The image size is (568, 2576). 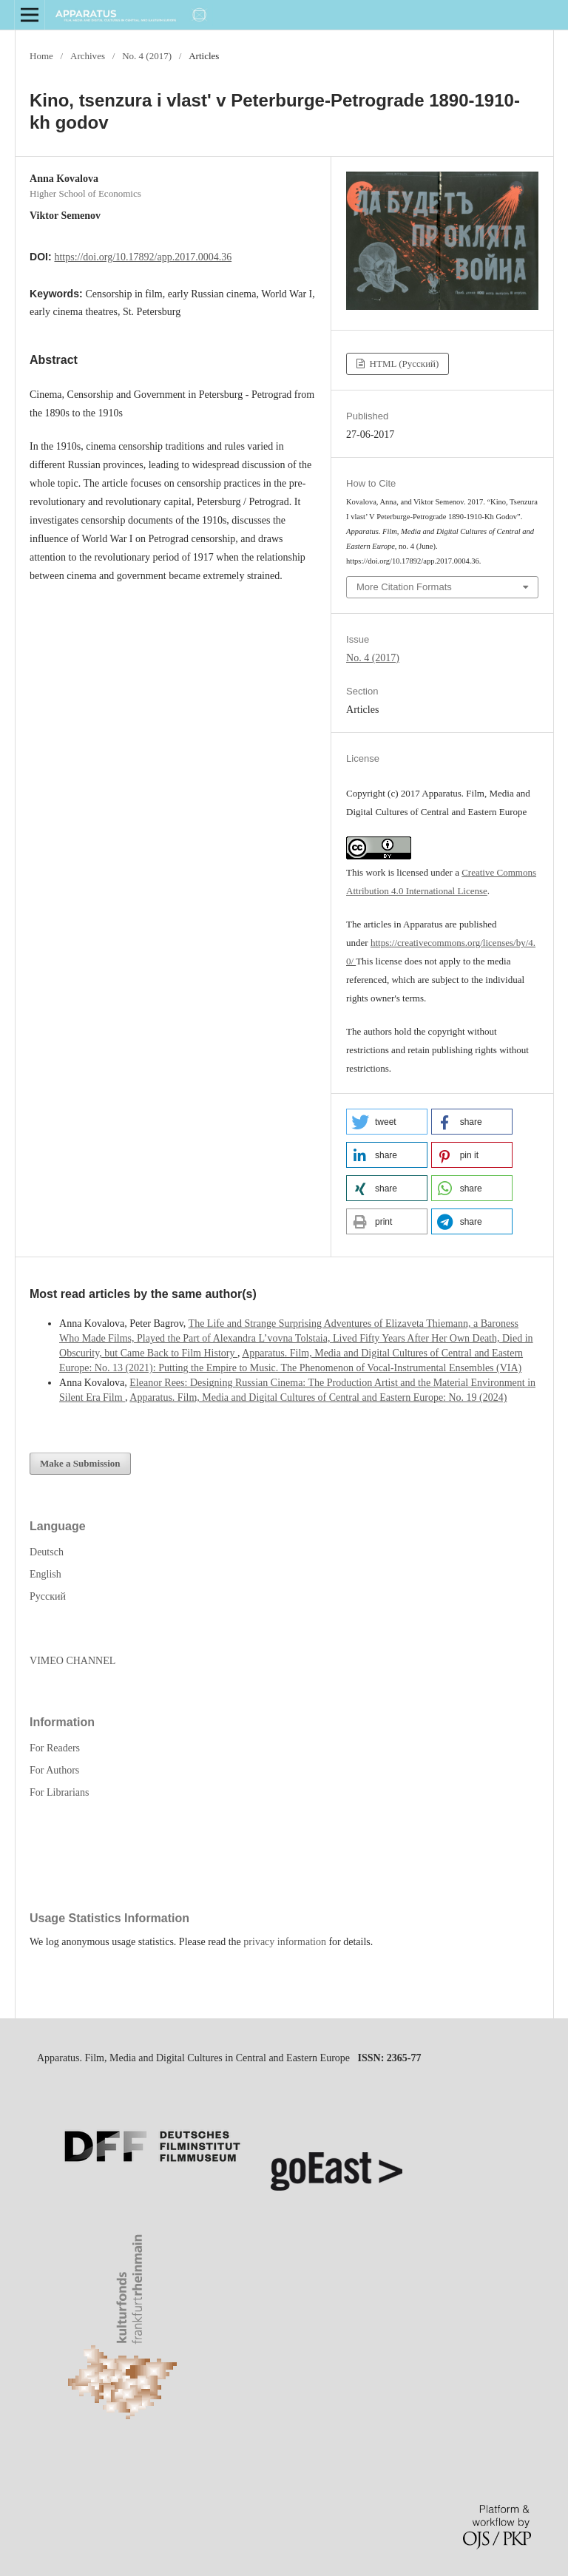 I want to click on Русский, so click(x=48, y=1596).